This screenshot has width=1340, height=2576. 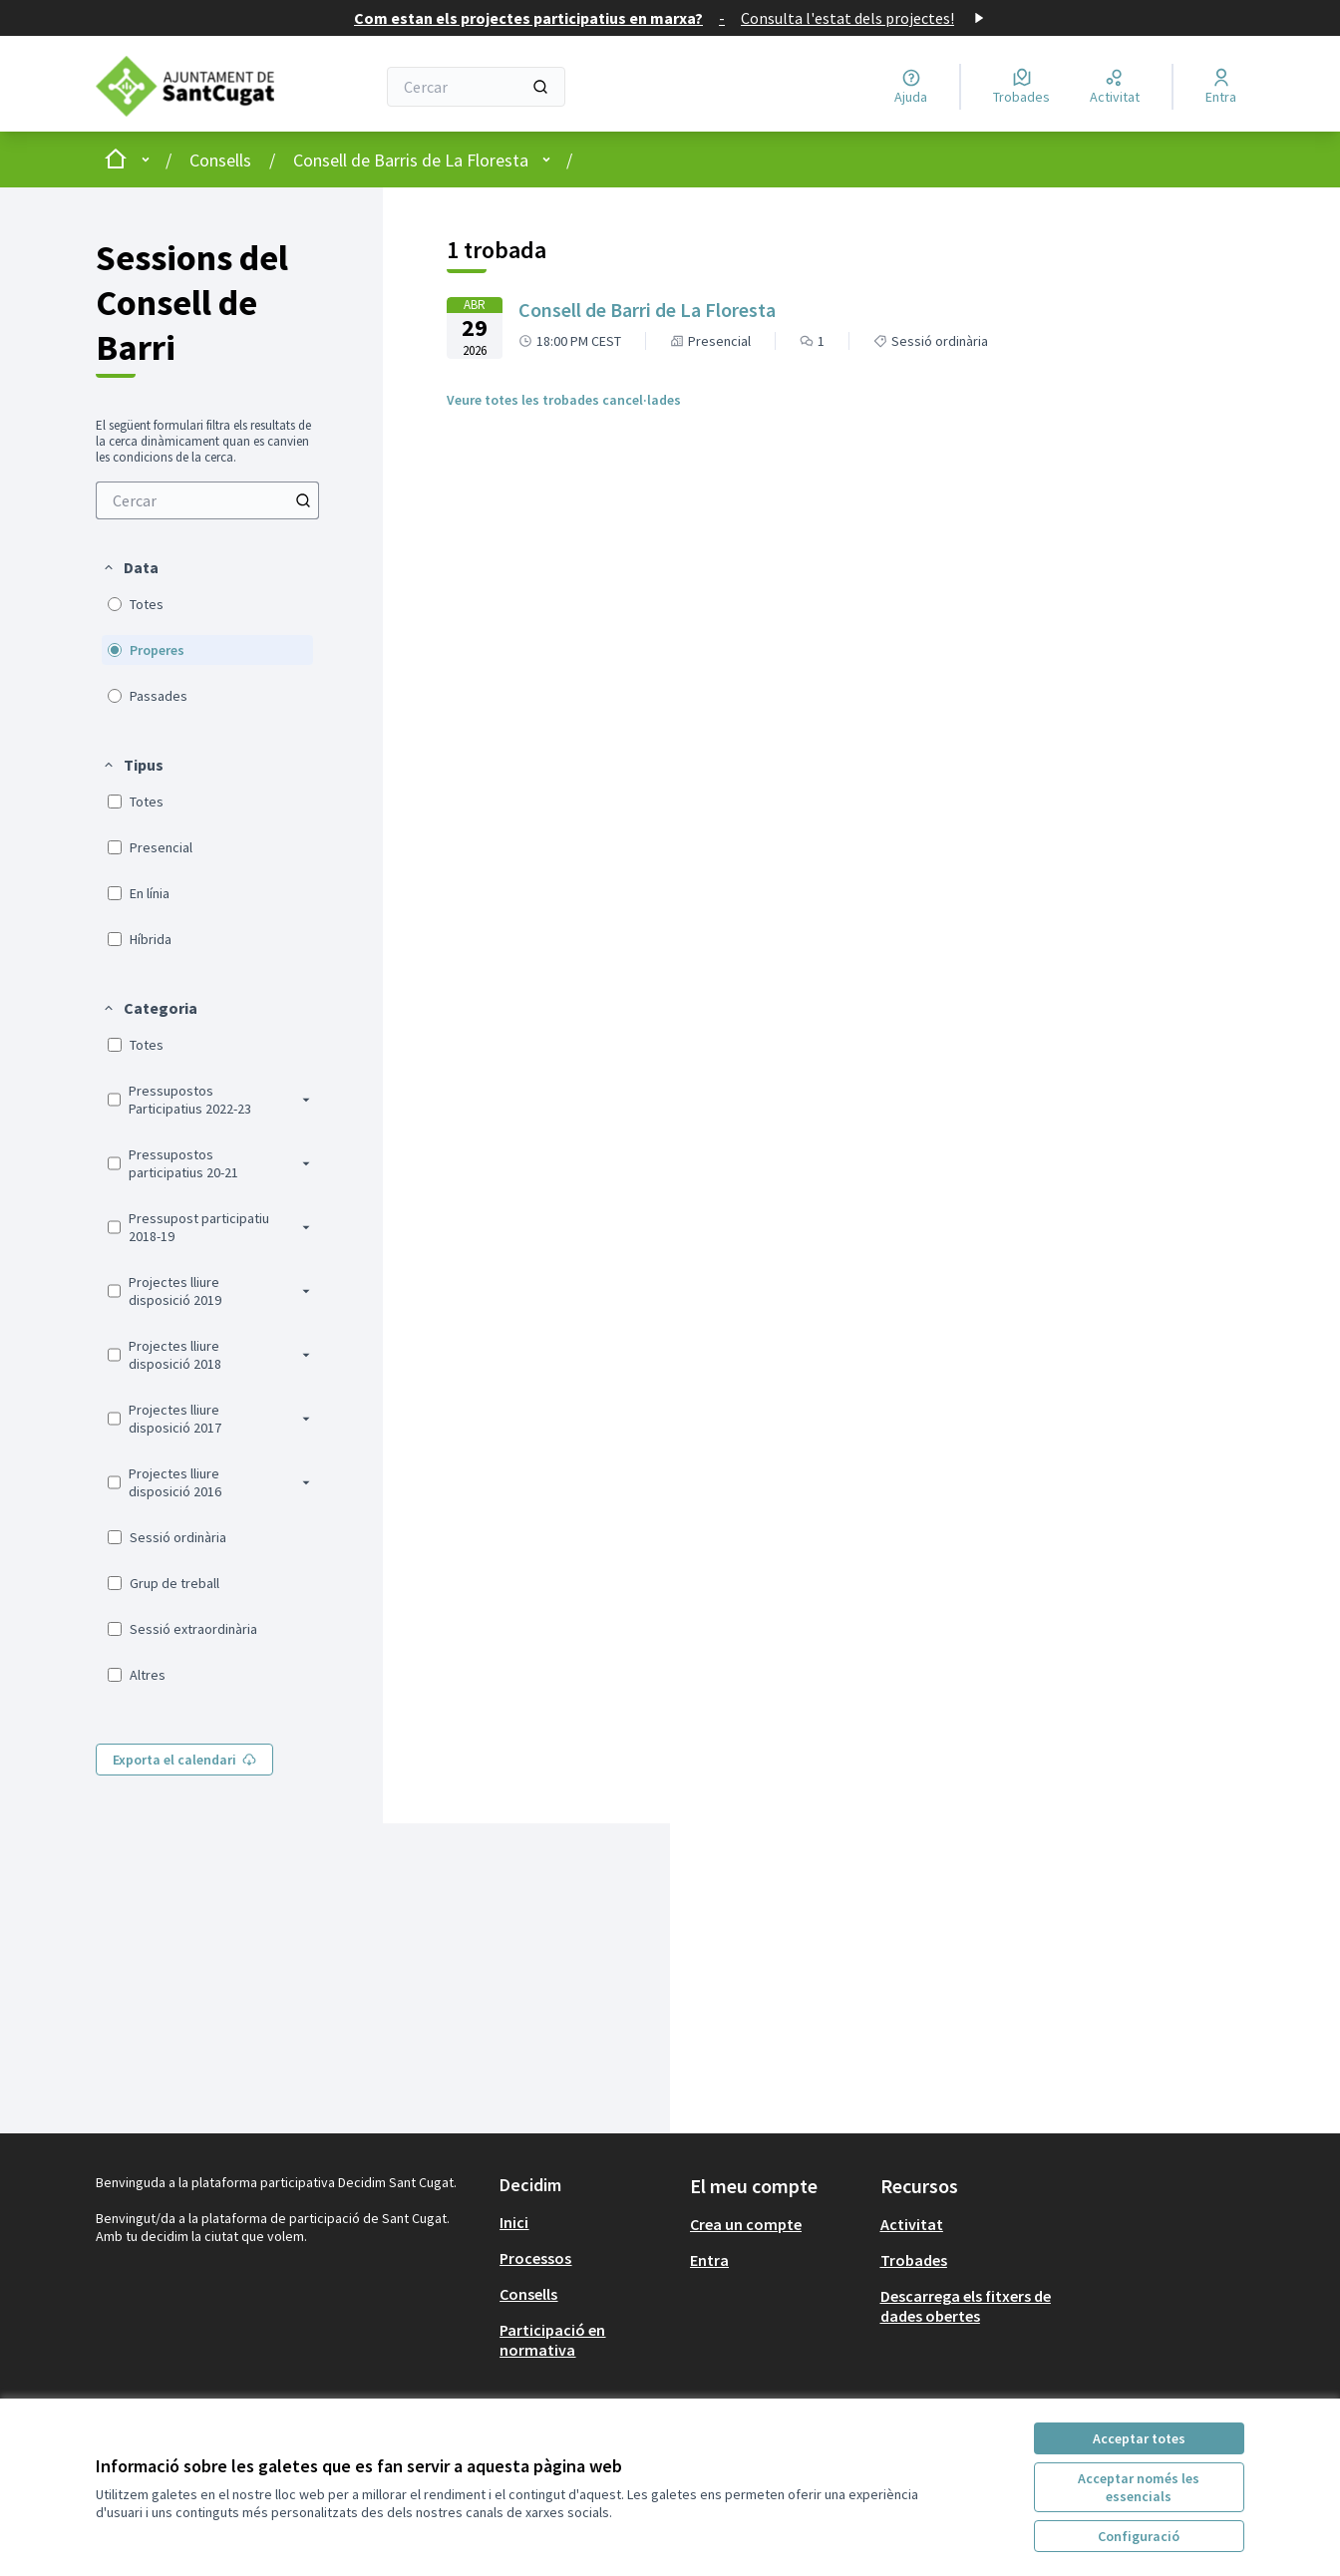 I want to click on [Cercar entre Trobades], so click(x=207, y=500).